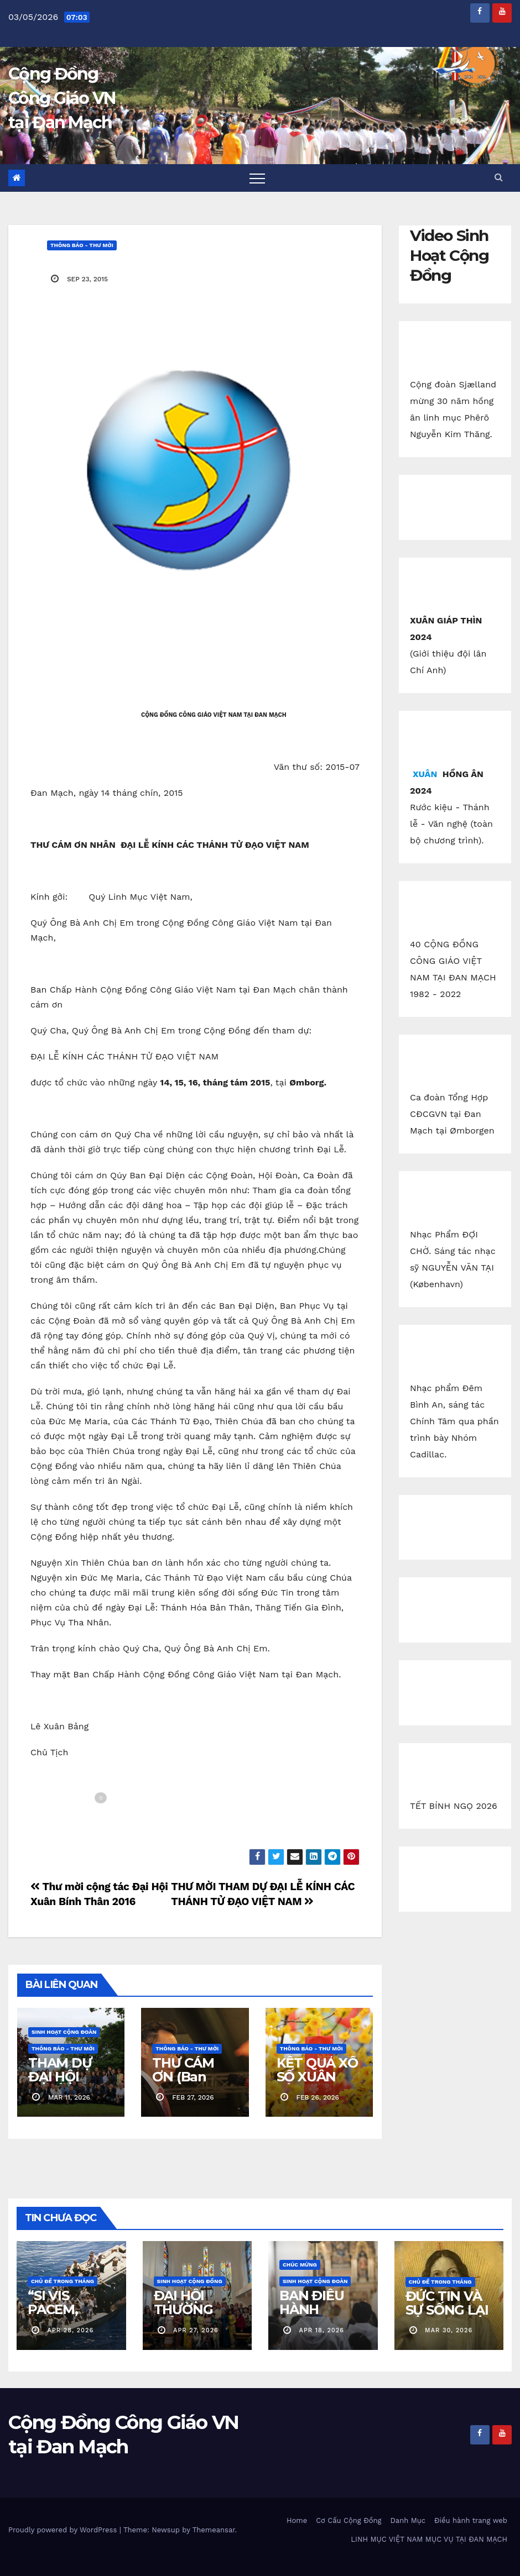 The width and height of the screenshot is (520, 2576). What do you see at coordinates (446, 2303) in the screenshot?
I see `ĐỨC TIN VÀ SỰ SỐNG LẠI` at bounding box center [446, 2303].